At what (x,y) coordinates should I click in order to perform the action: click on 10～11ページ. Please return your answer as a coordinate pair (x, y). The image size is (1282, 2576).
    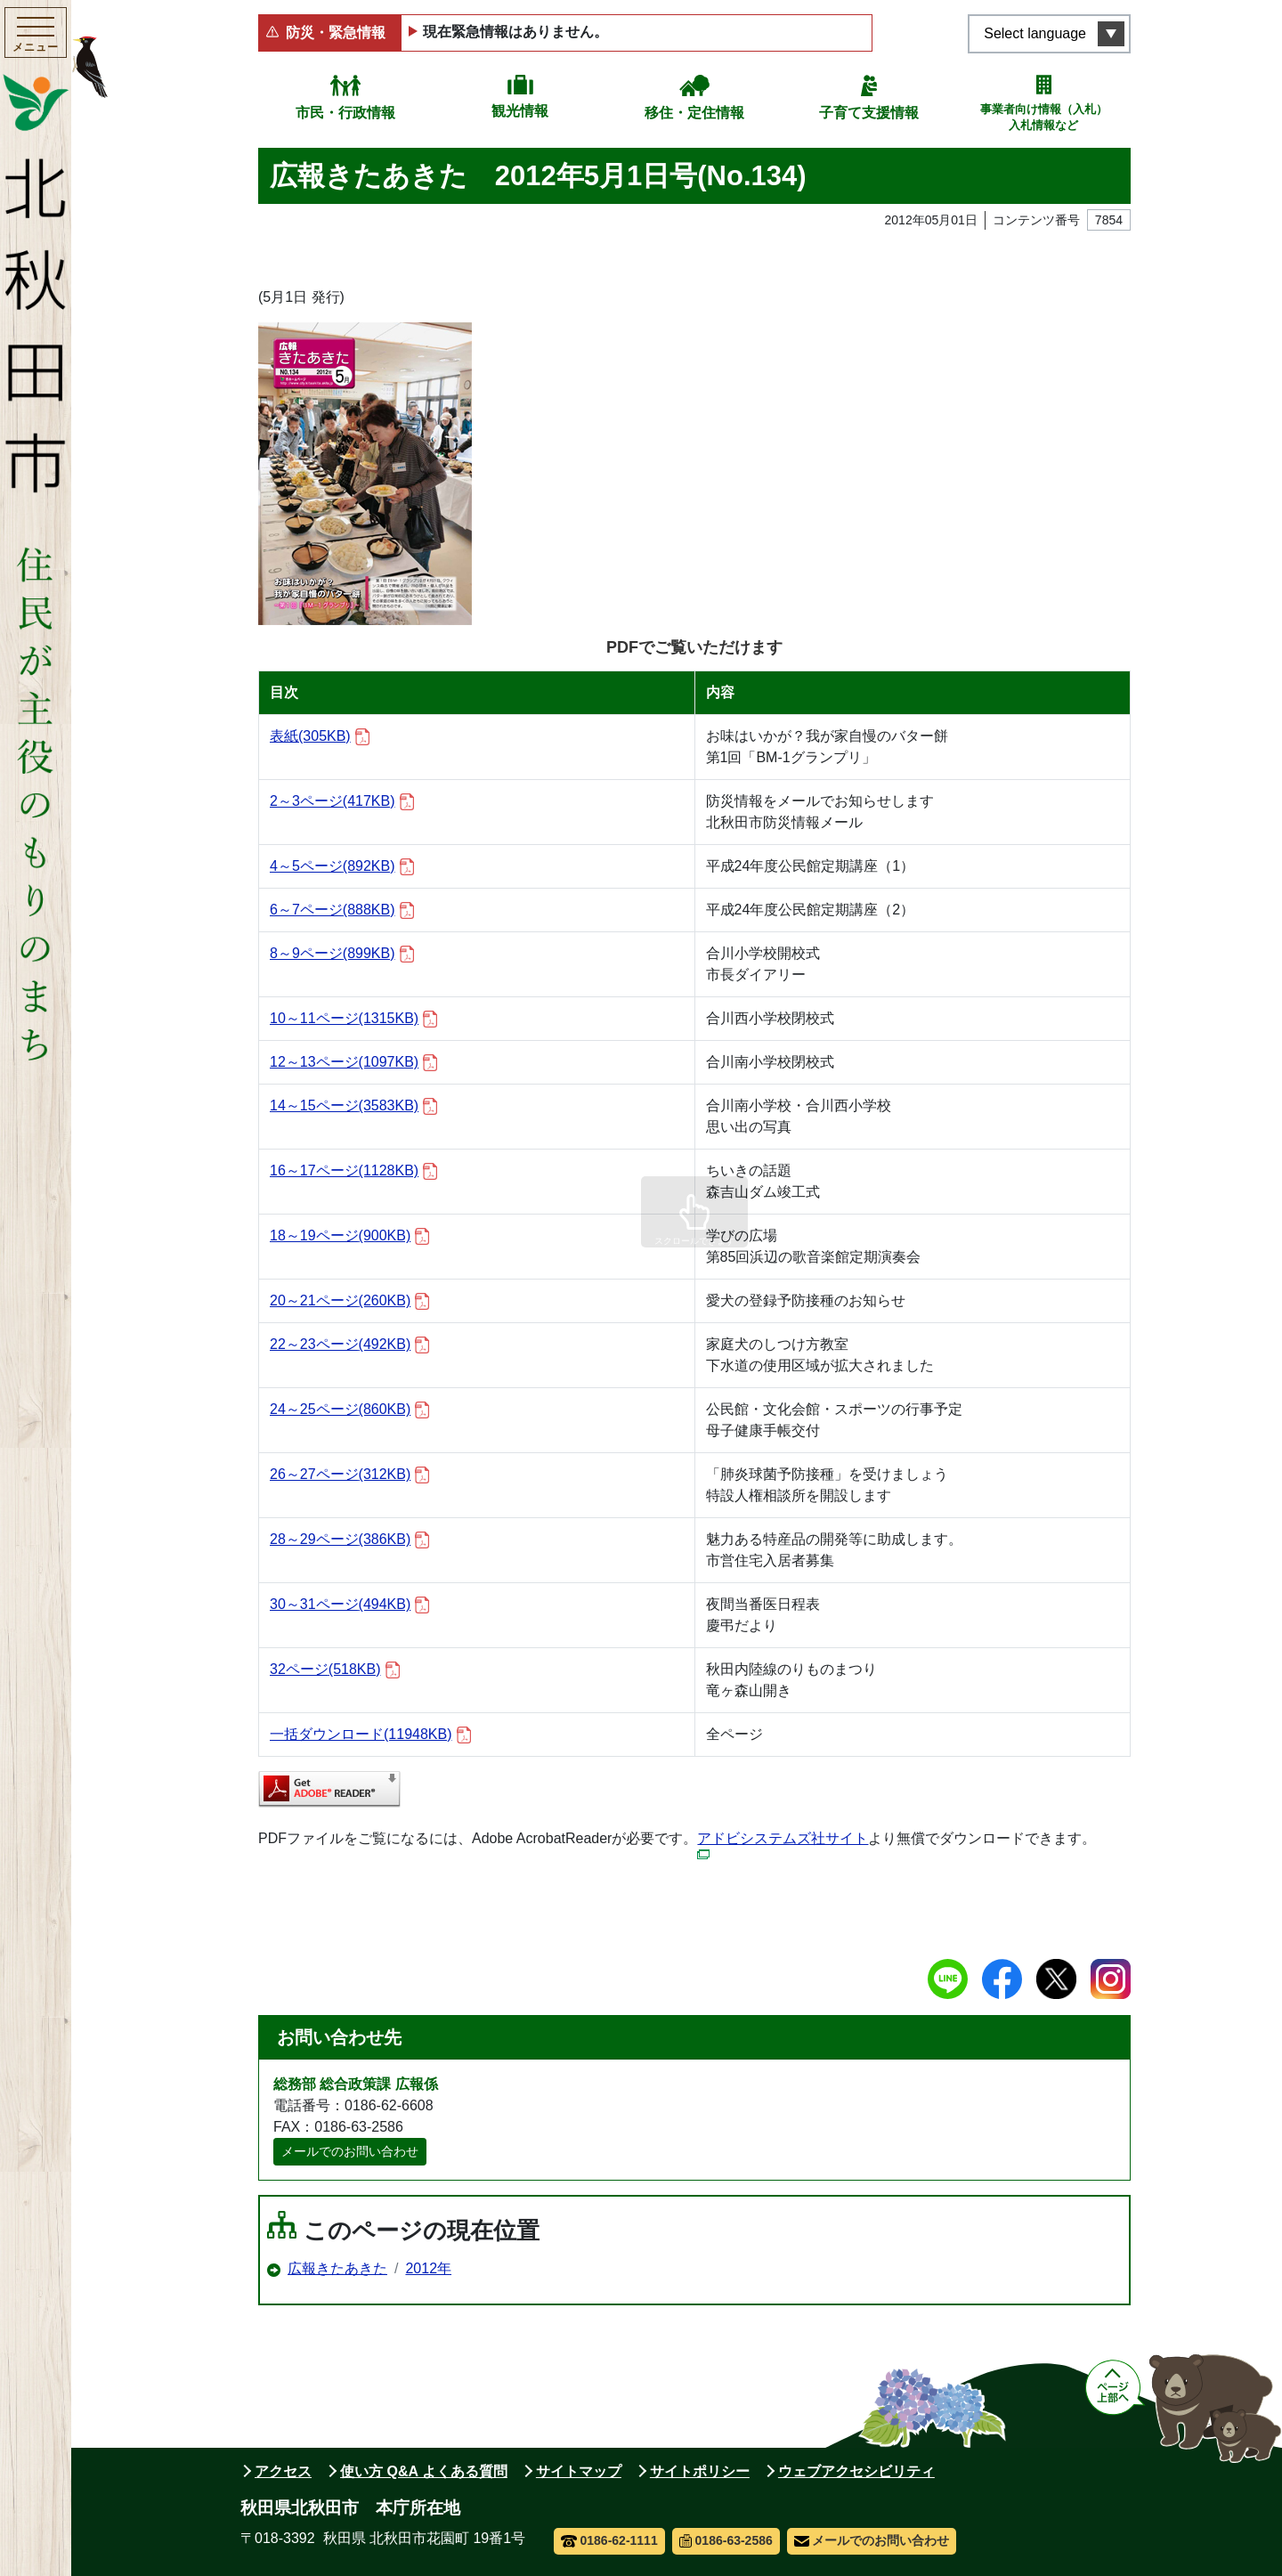
    Looking at the image, I should click on (353, 1019).